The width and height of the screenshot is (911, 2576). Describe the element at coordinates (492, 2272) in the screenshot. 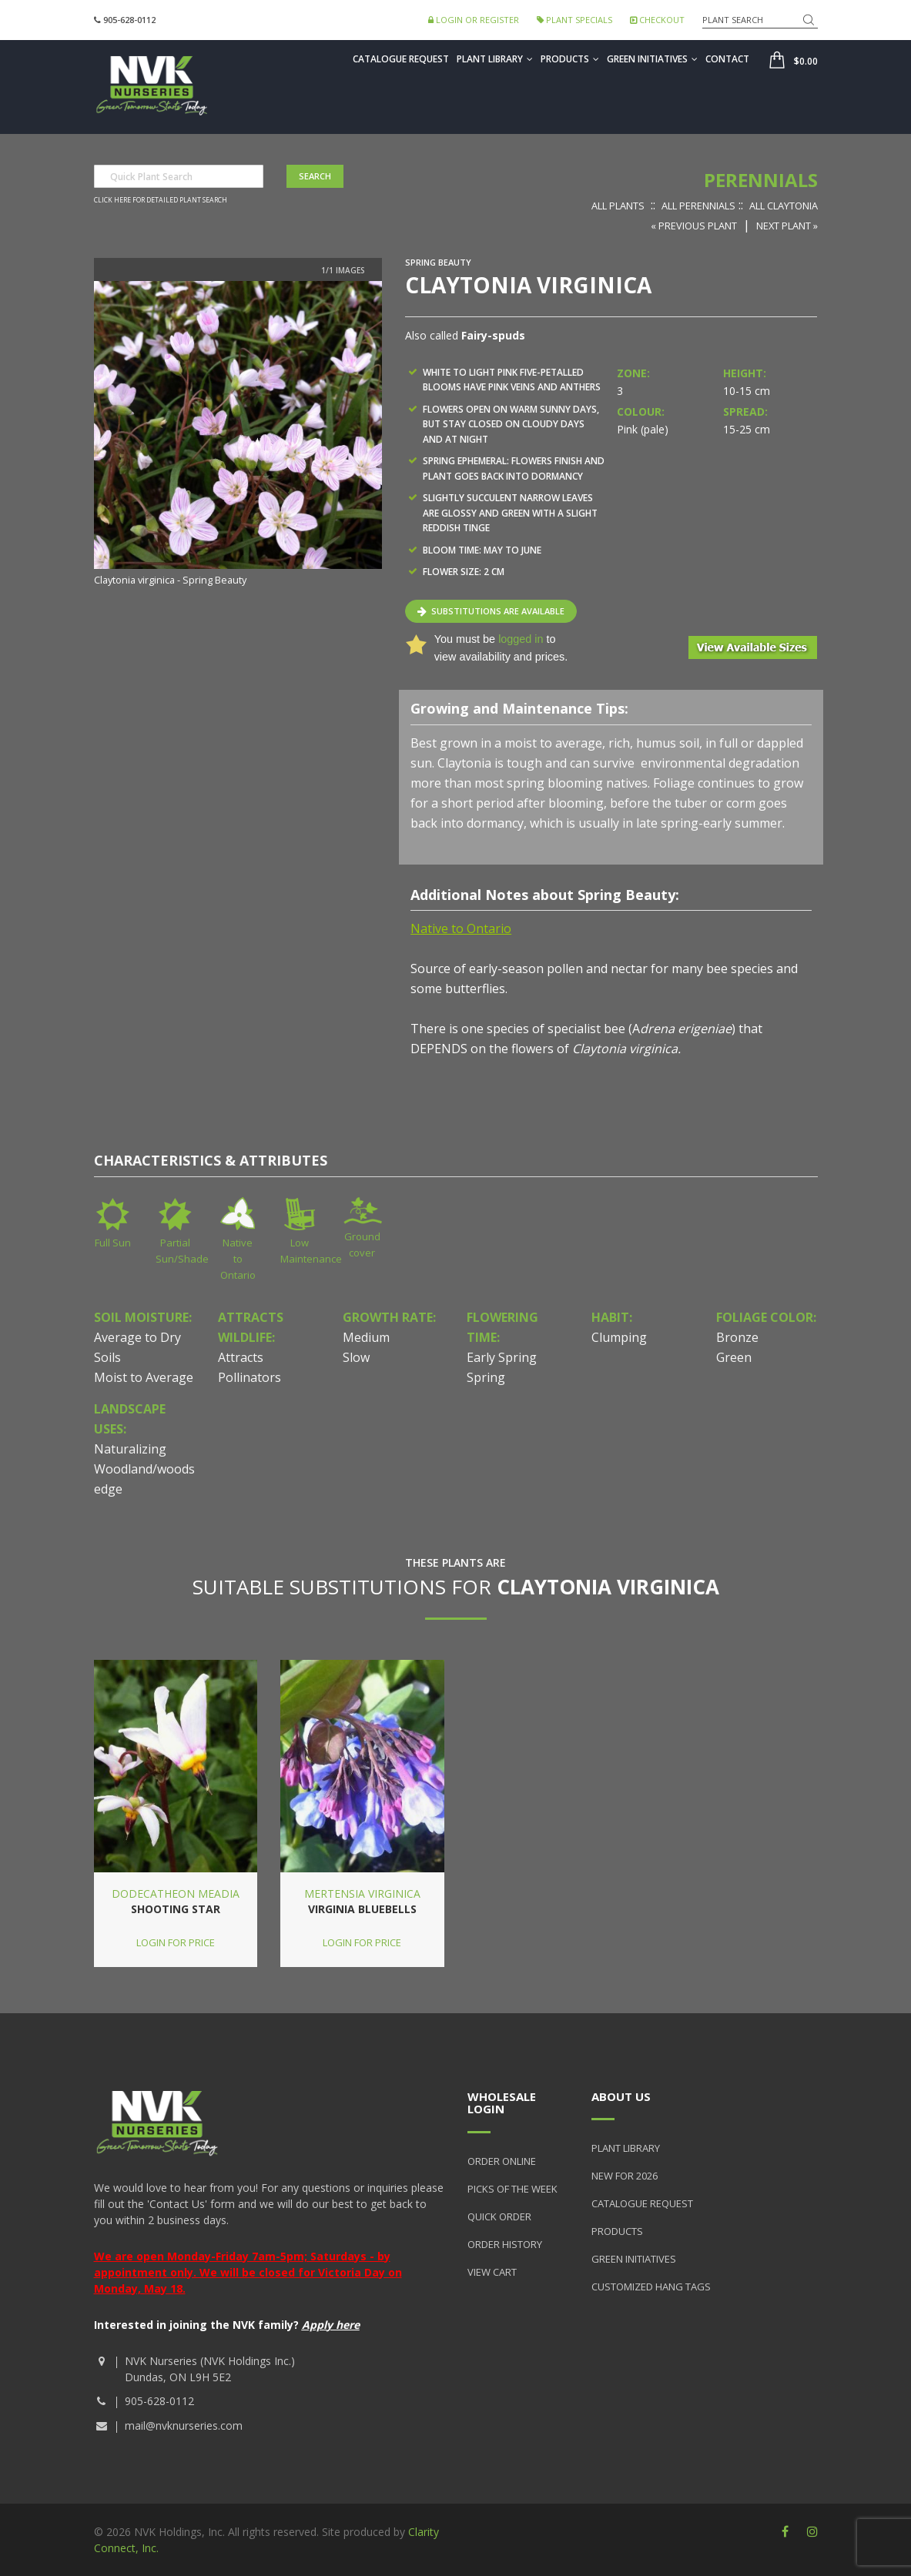

I see `View Cart` at that location.